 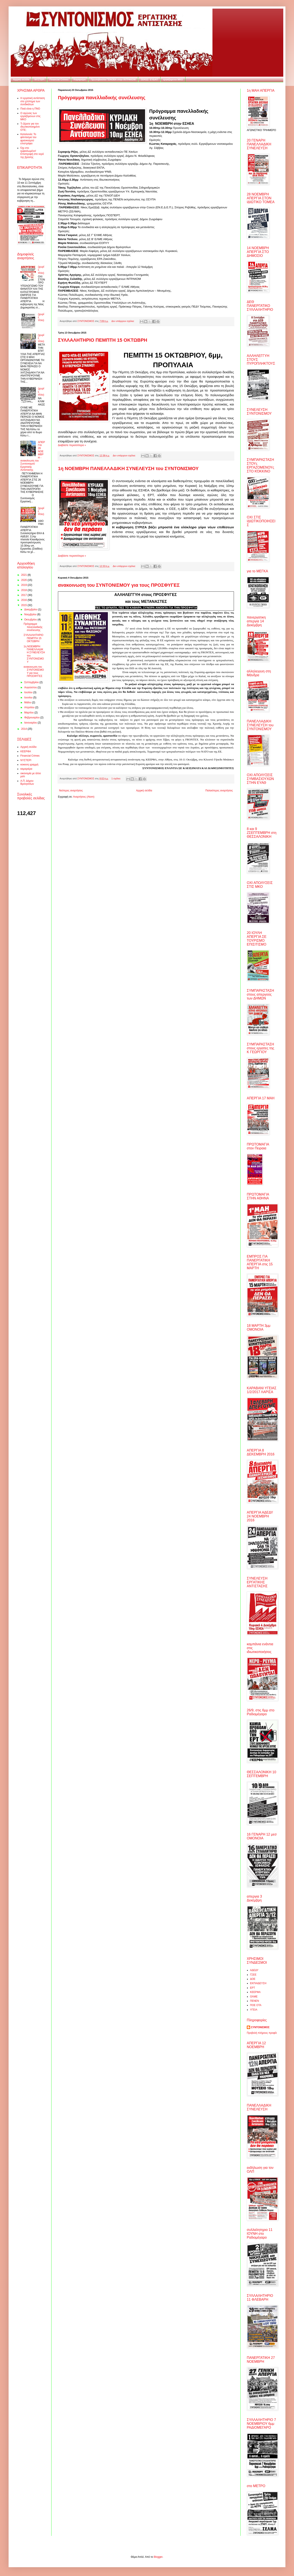 I want to click on Η εργατική αντίσταση στο χτύπημα των συνδικάτων, so click(x=32, y=101).